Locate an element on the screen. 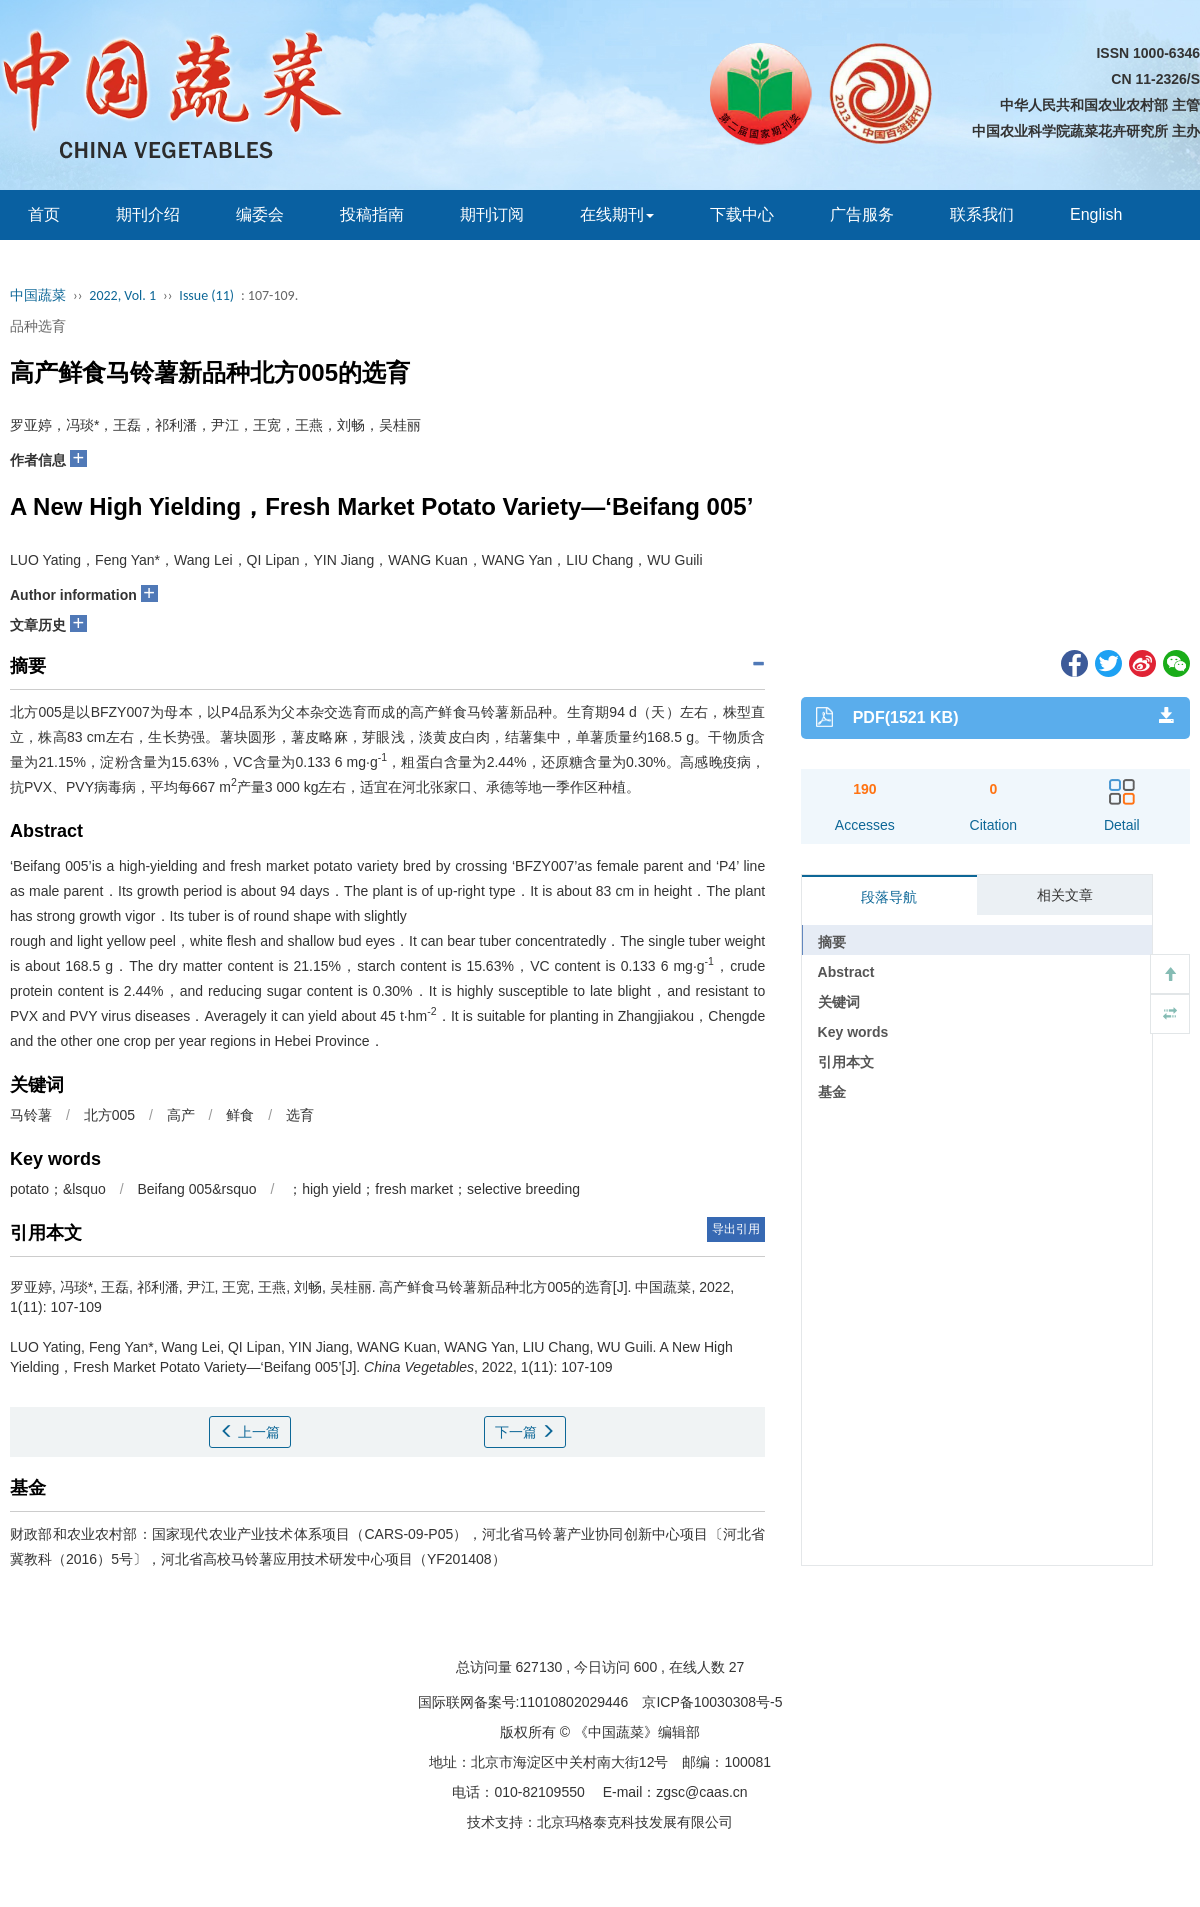  品种选育 is located at coordinates (38, 326).